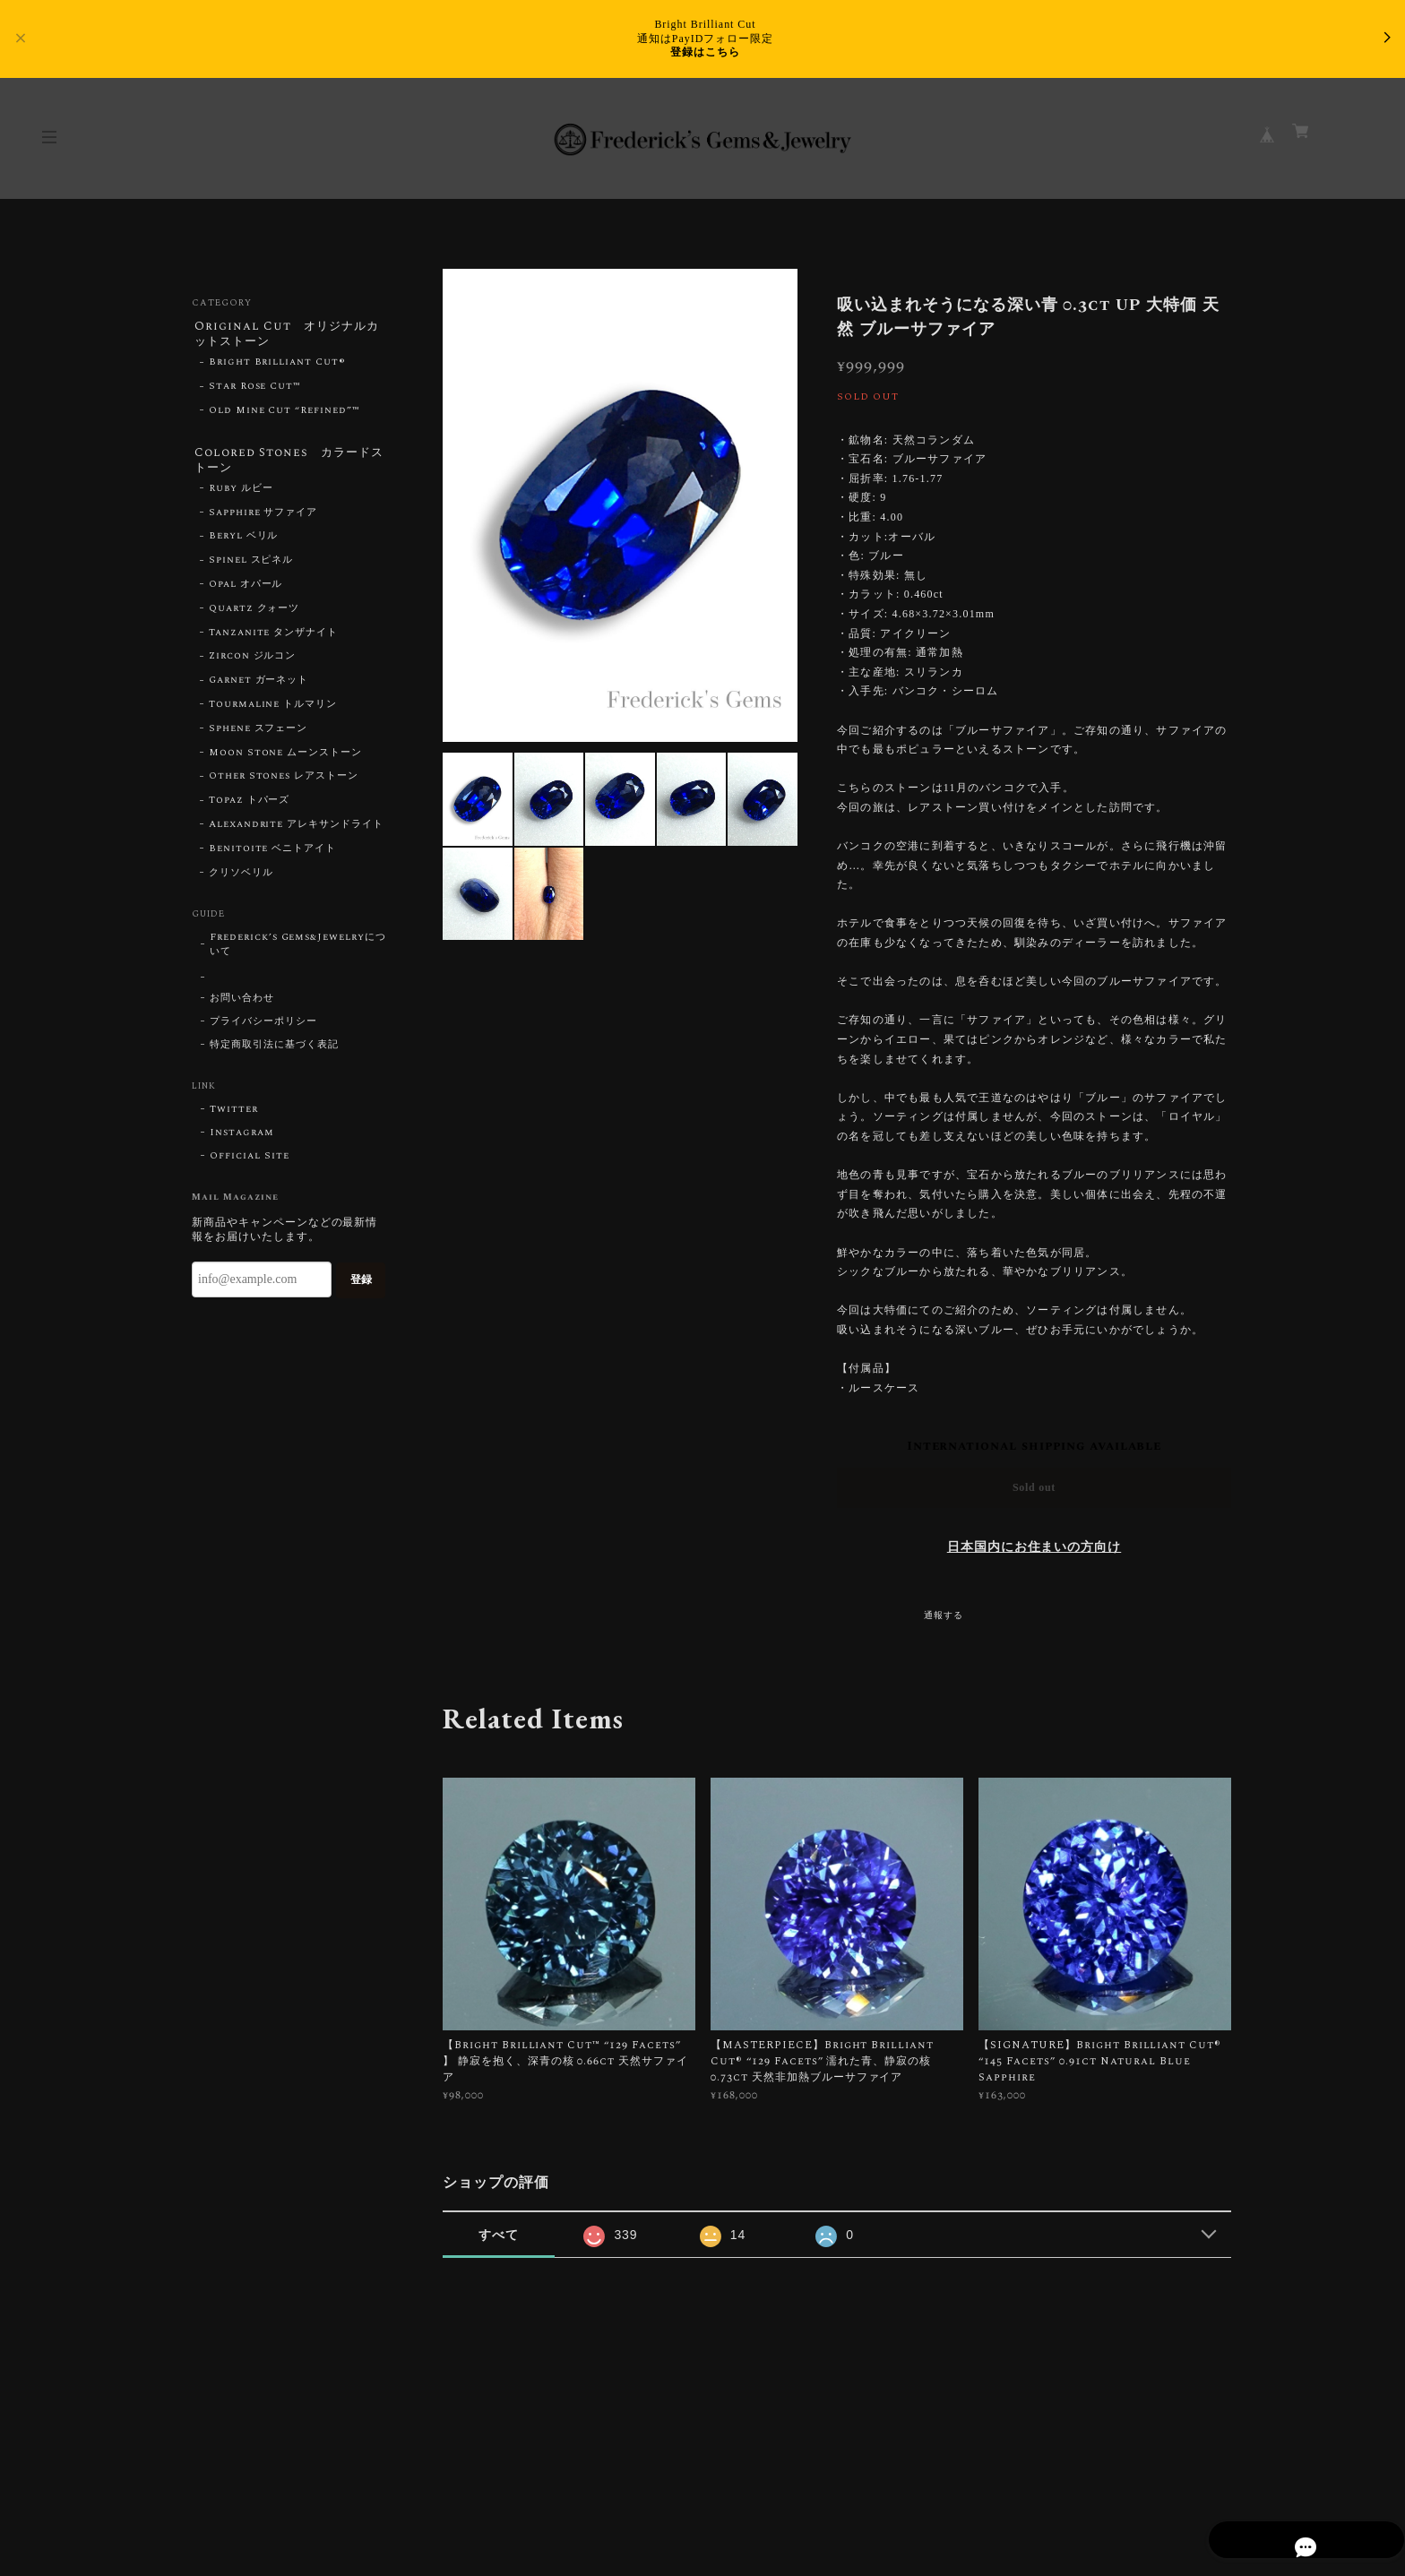 This screenshot has width=1405, height=2576. Describe the element at coordinates (259, 686) in the screenshot. I see `Garnet ガーネット` at that location.